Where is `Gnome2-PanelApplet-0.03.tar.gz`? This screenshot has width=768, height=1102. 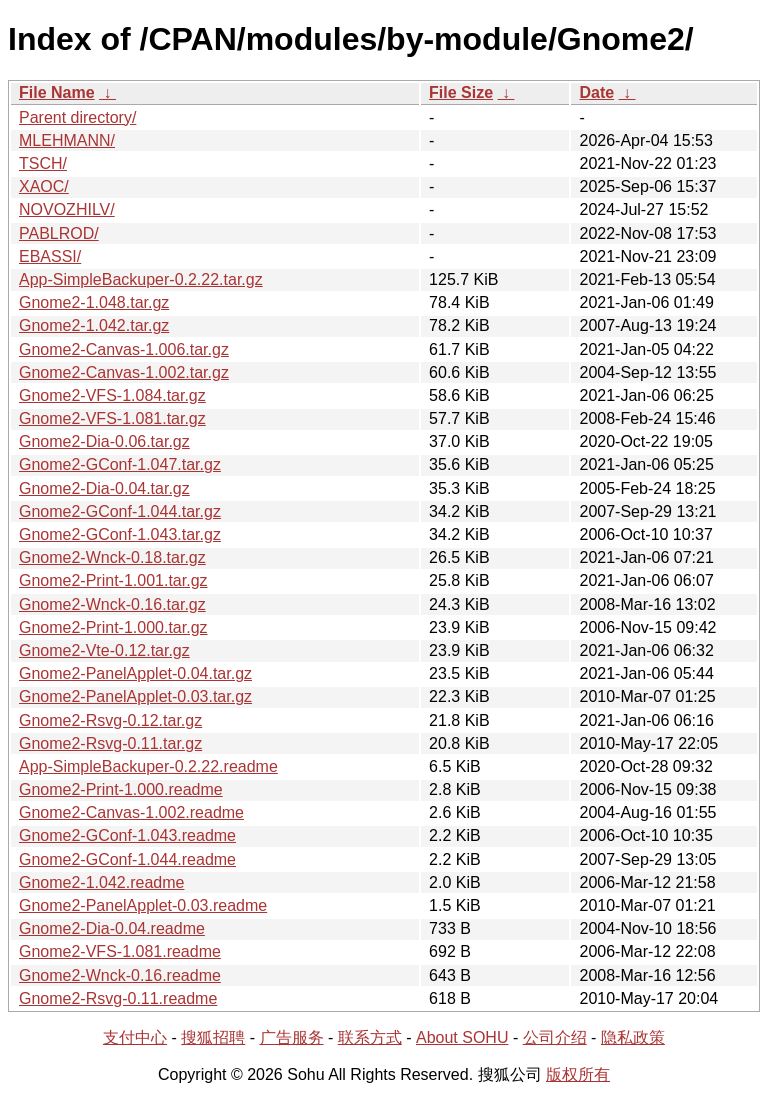
Gnome2-PanelApplet-0.03.tar.gz is located at coordinates (135, 696).